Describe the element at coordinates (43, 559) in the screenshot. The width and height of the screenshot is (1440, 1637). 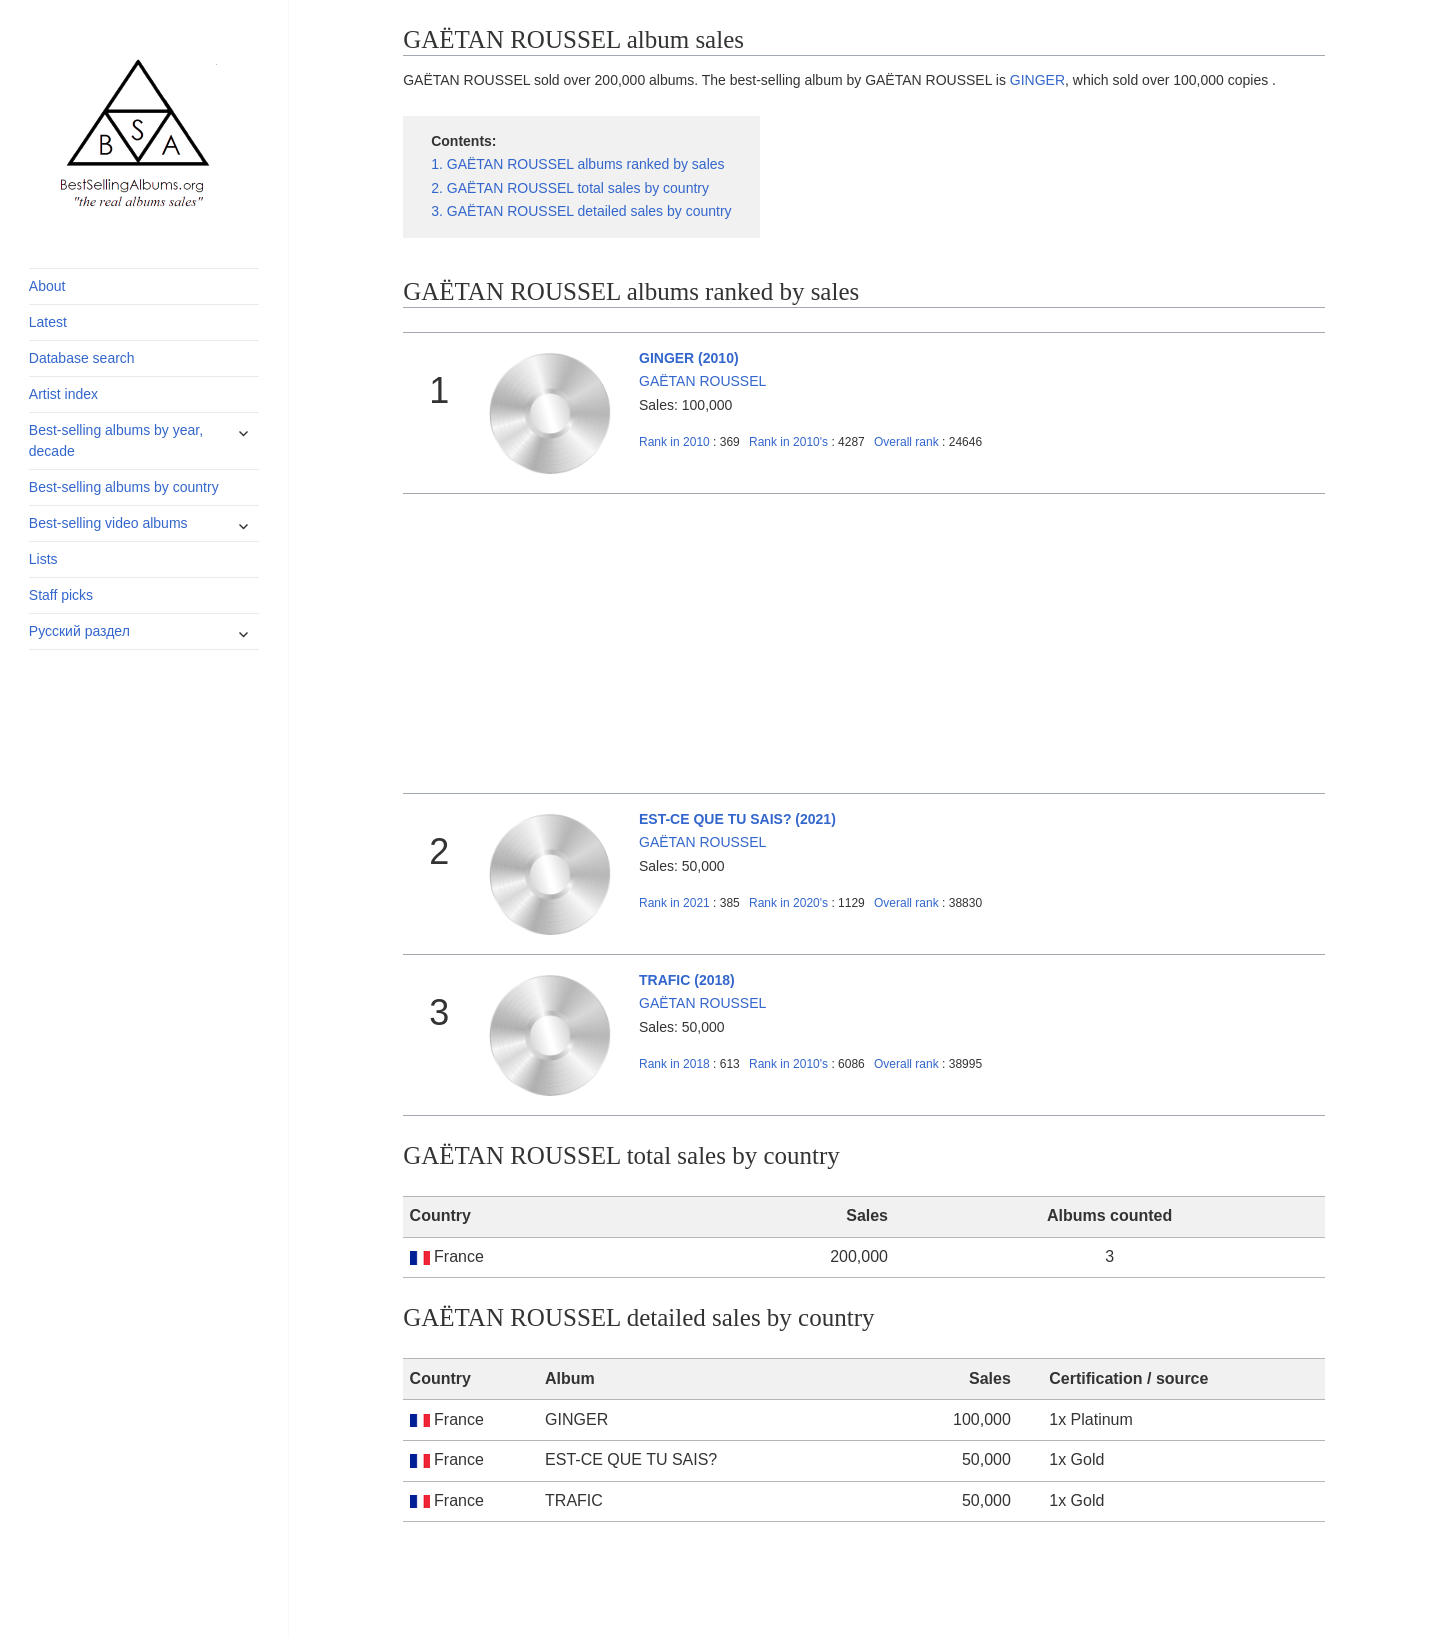
I see `Lists` at that location.